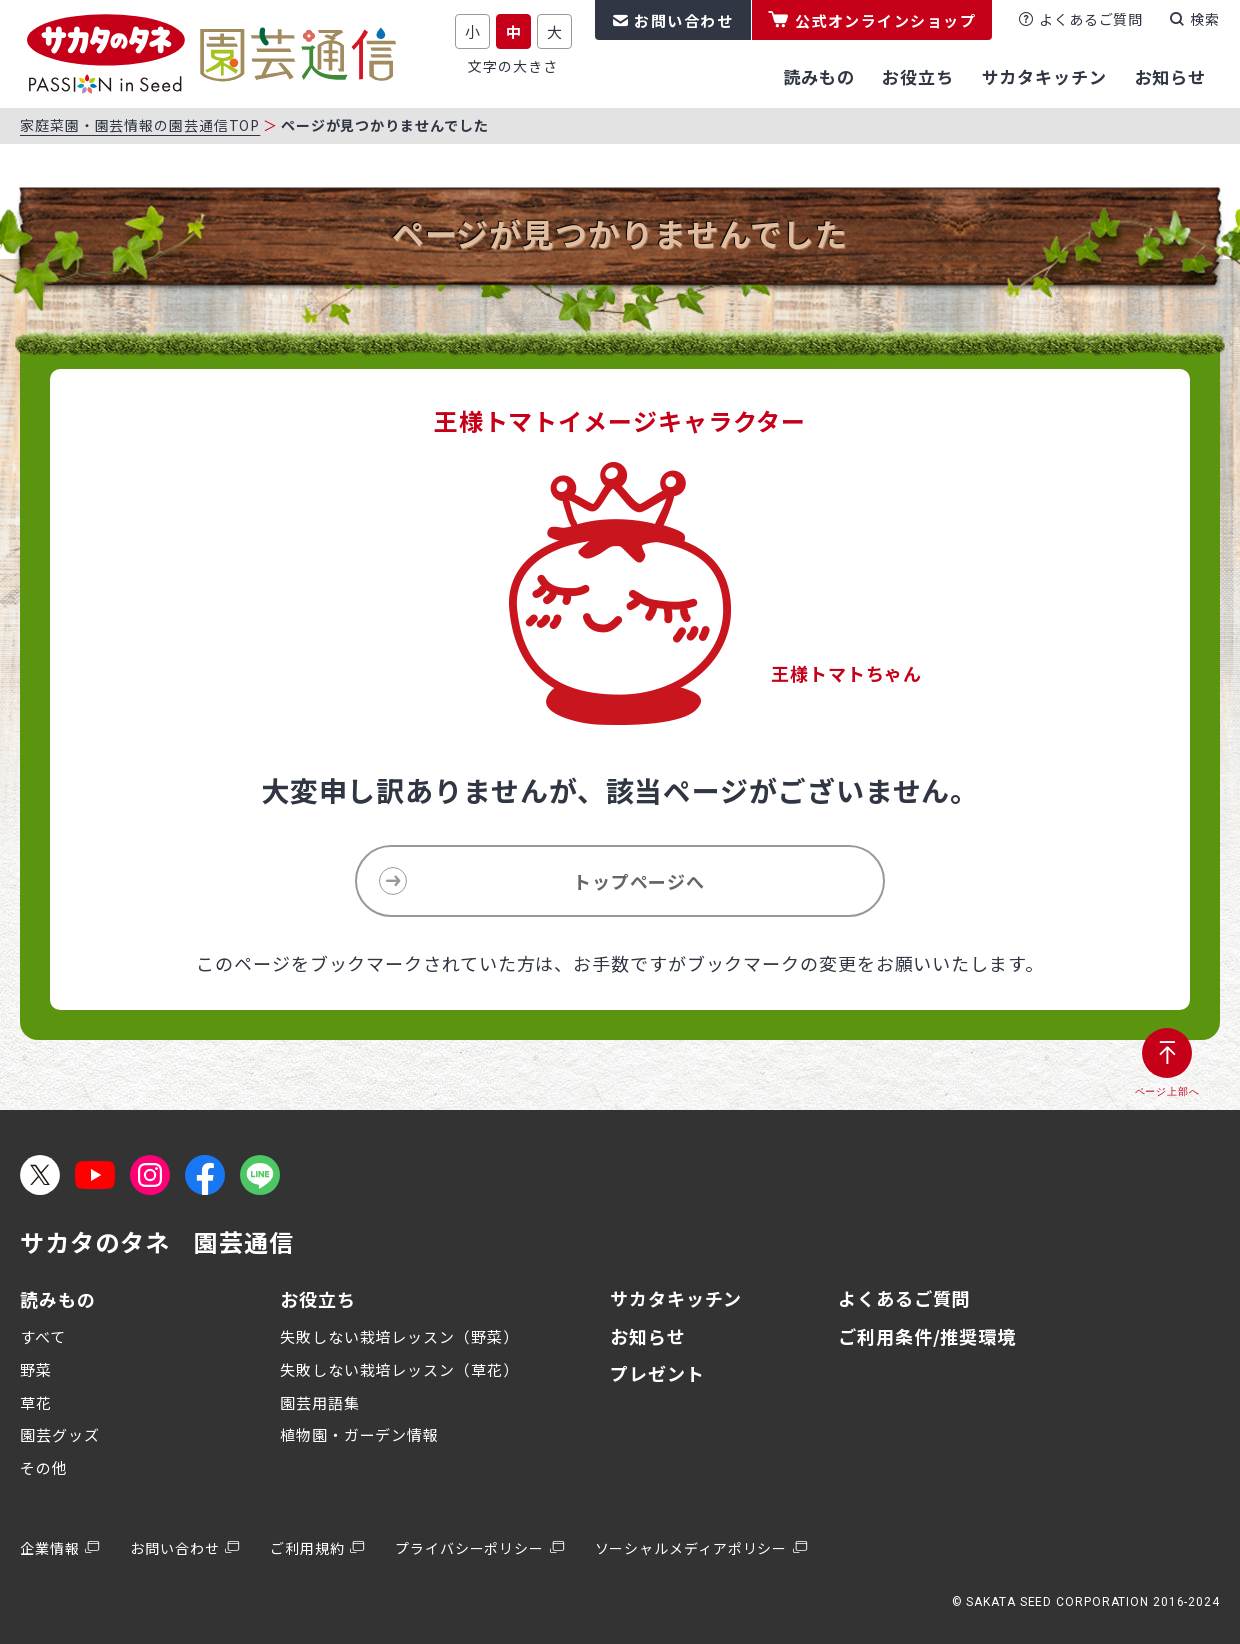 The height and width of the screenshot is (1644, 1240). I want to click on プレゼント, so click(657, 1373).